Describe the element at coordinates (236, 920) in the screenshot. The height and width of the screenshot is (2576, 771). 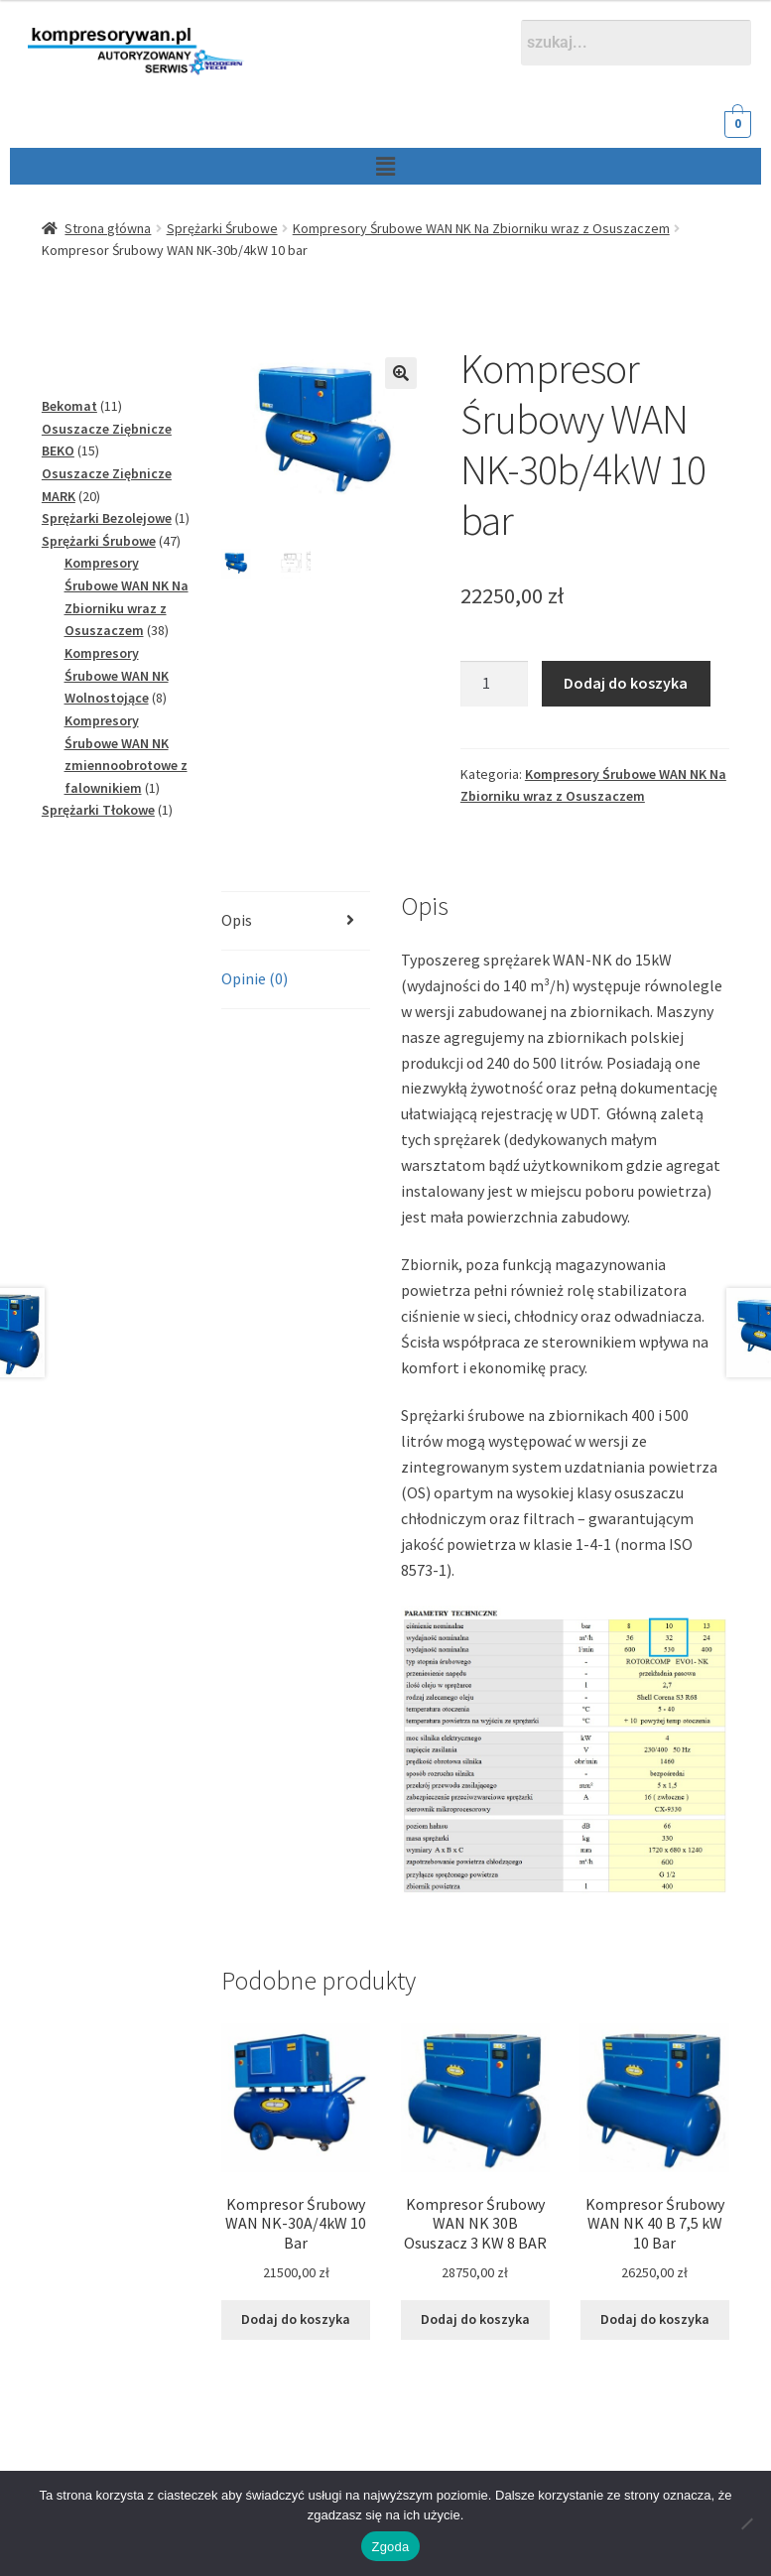
I see `Opis [tab]` at that location.